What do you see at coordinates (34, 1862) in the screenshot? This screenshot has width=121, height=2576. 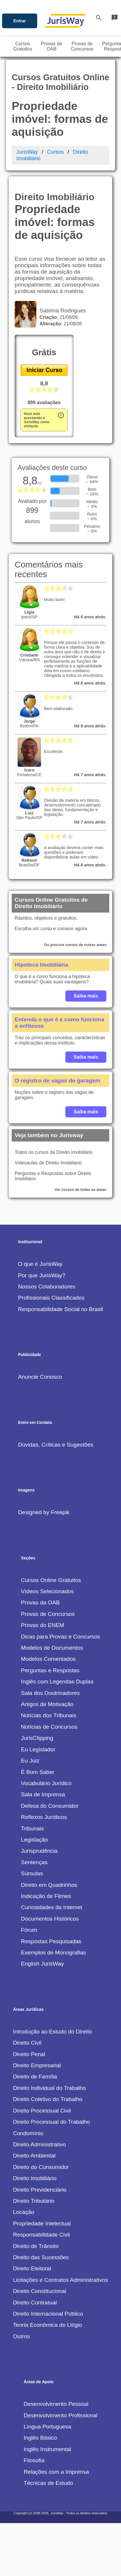 I see `Sentenças` at bounding box center [34, 1862].